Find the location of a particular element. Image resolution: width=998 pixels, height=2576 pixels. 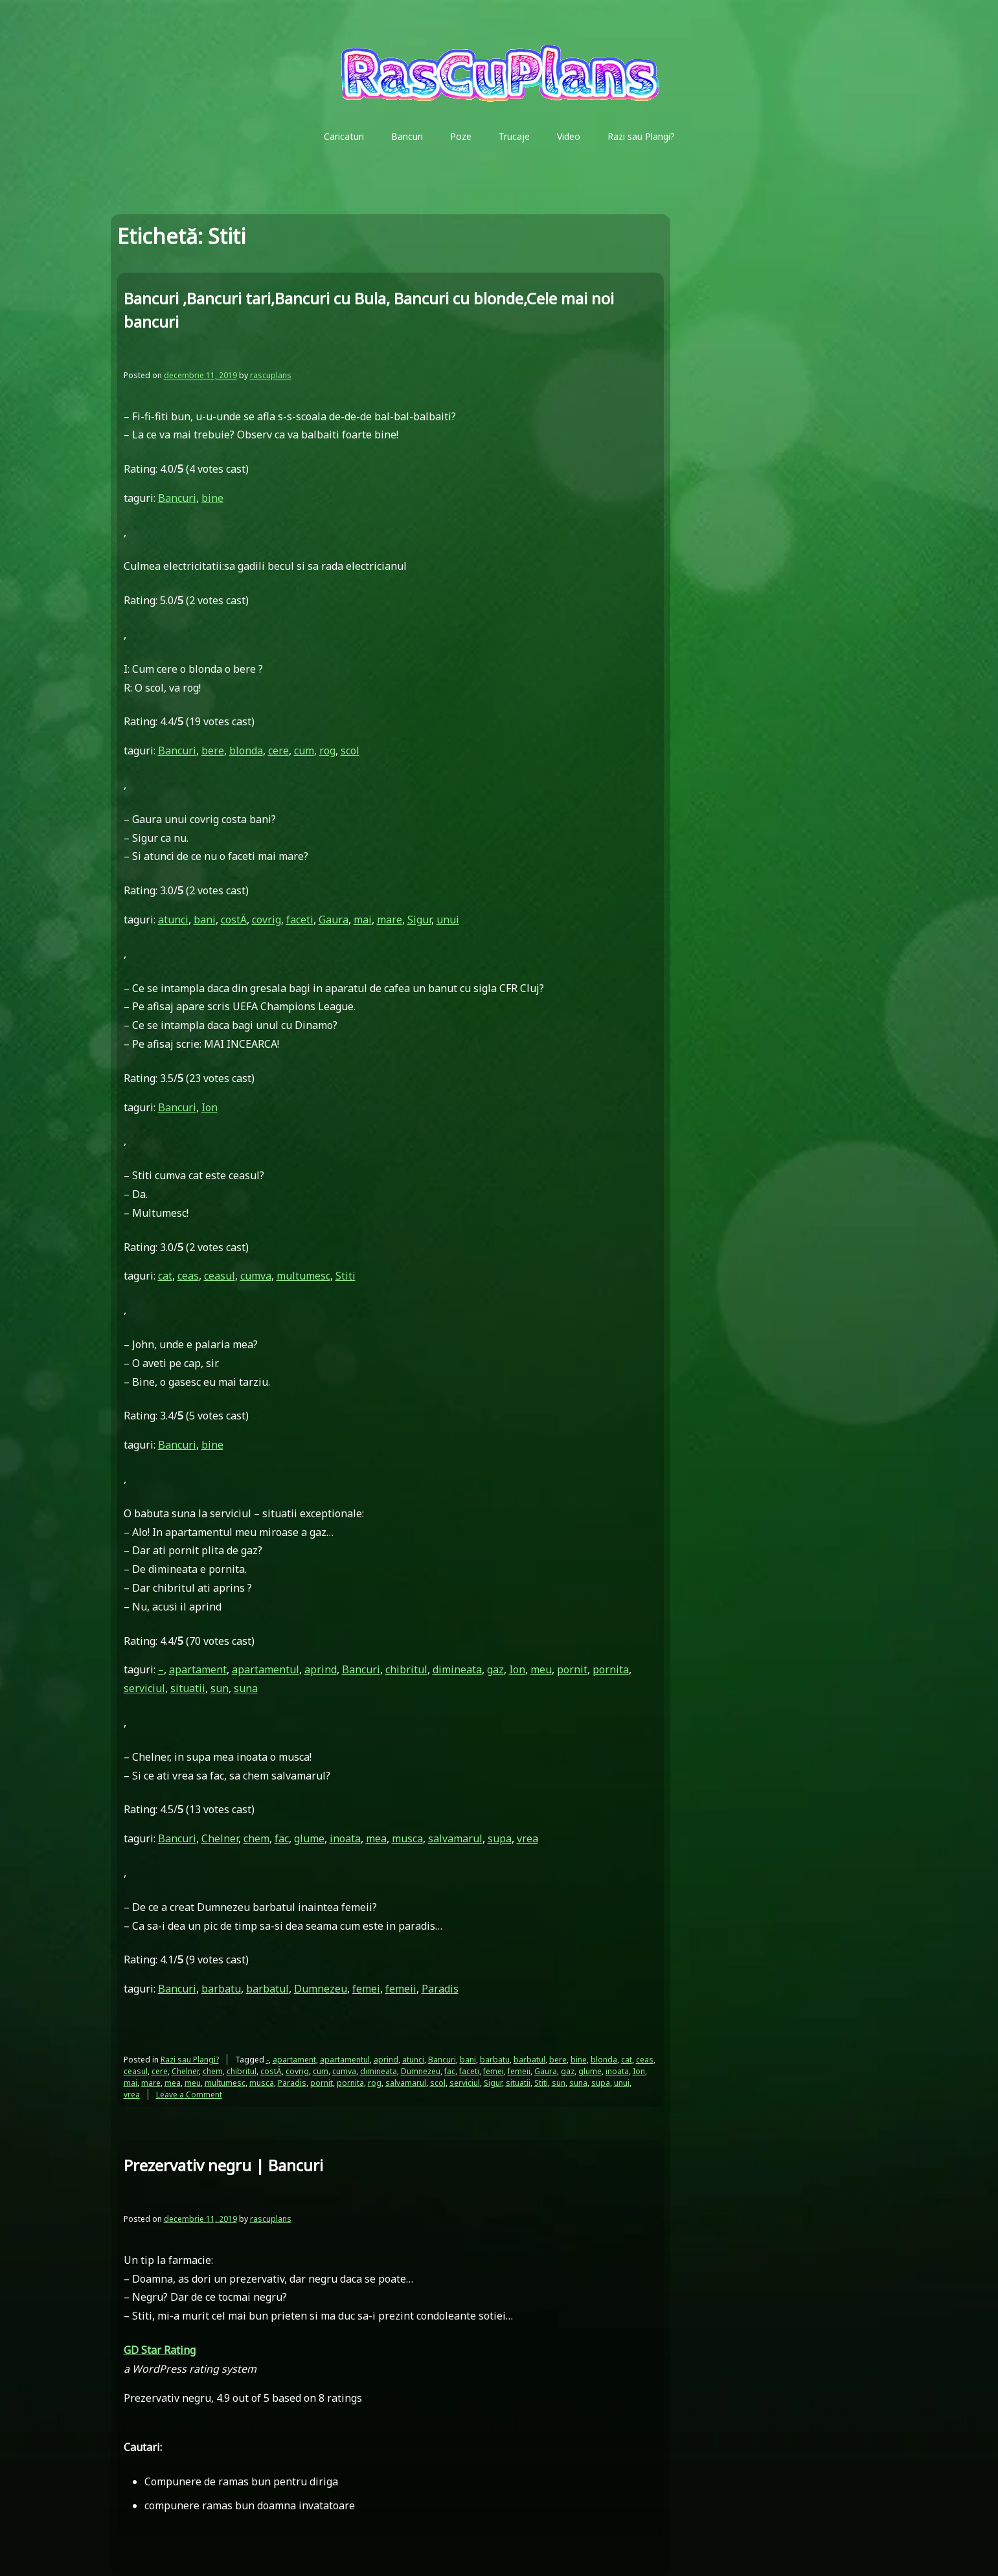

femei is located at coordinates (366, 1989).